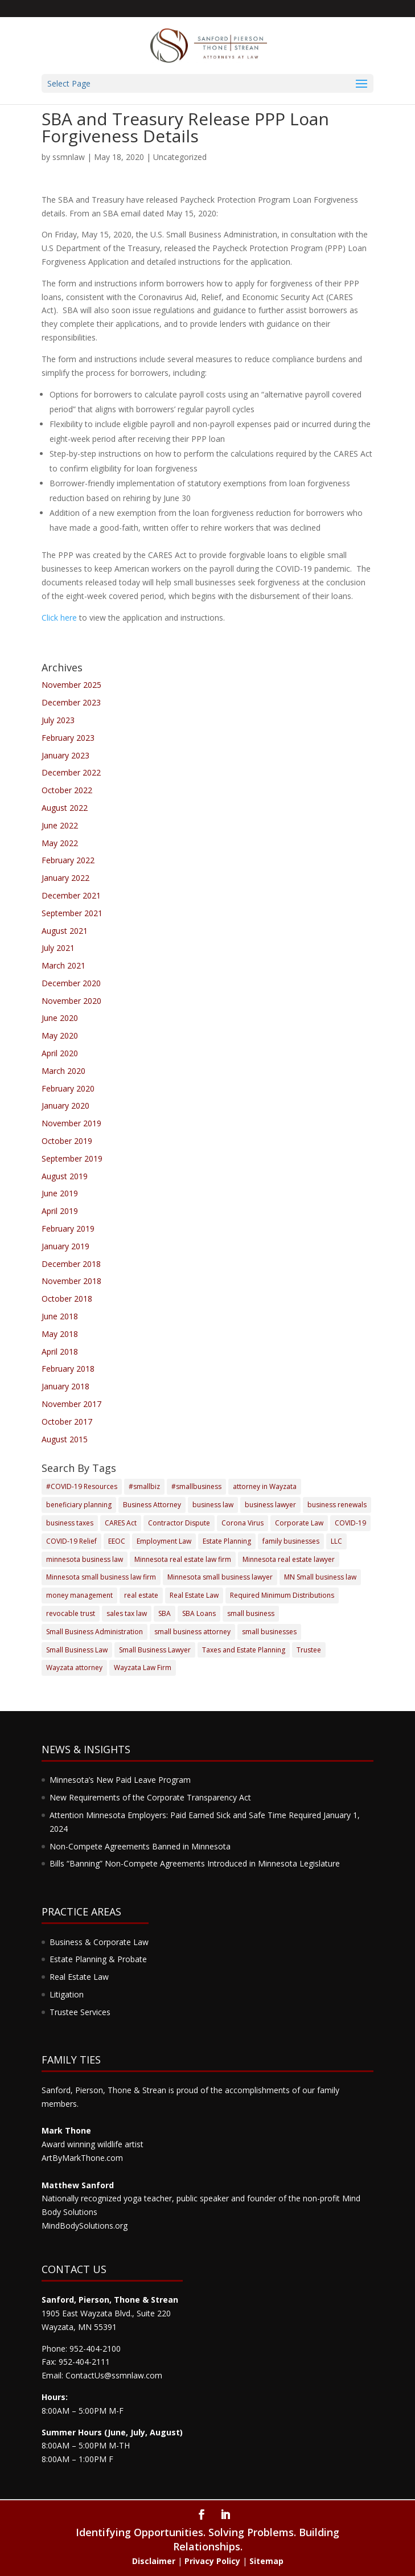  What do you see at coordinates (85, 2225) in the screenshot?
I see `MindBodySolutions.org​` at bounding box center [85, 2225].